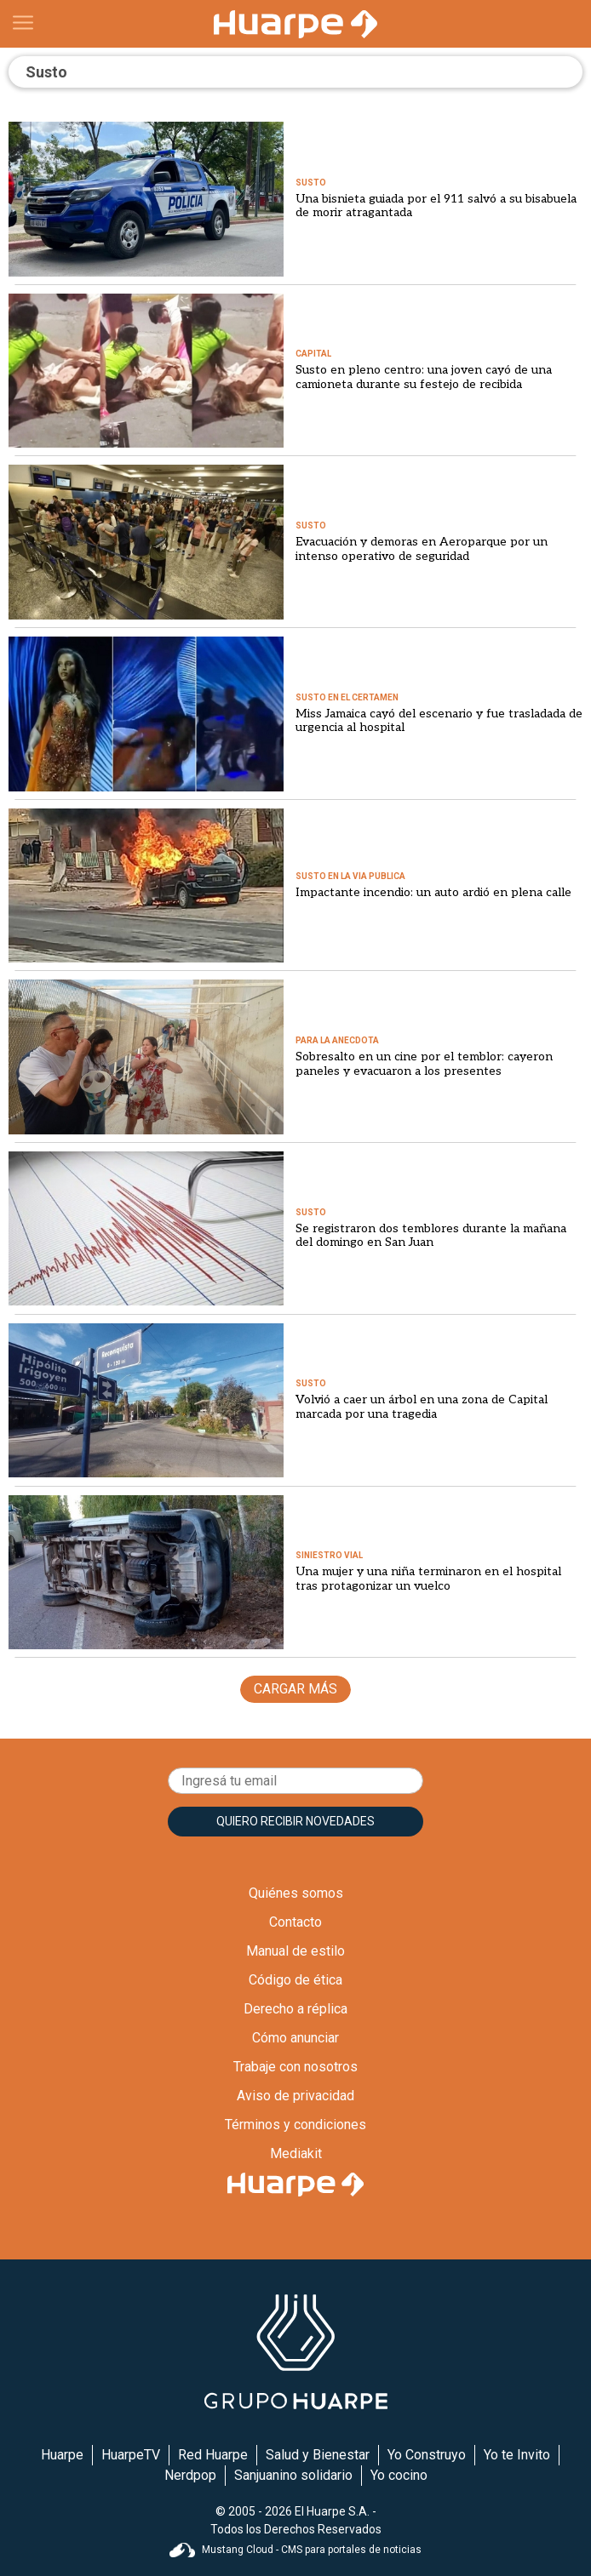 The image size is (591, 2576). What do you see at coordinates (424, 1063) in the screenshot?
I see `Sobresalto en un cine por el temblor: cayeron paneles y evacuaron a los presentes` at bounding box center [424, 1063].